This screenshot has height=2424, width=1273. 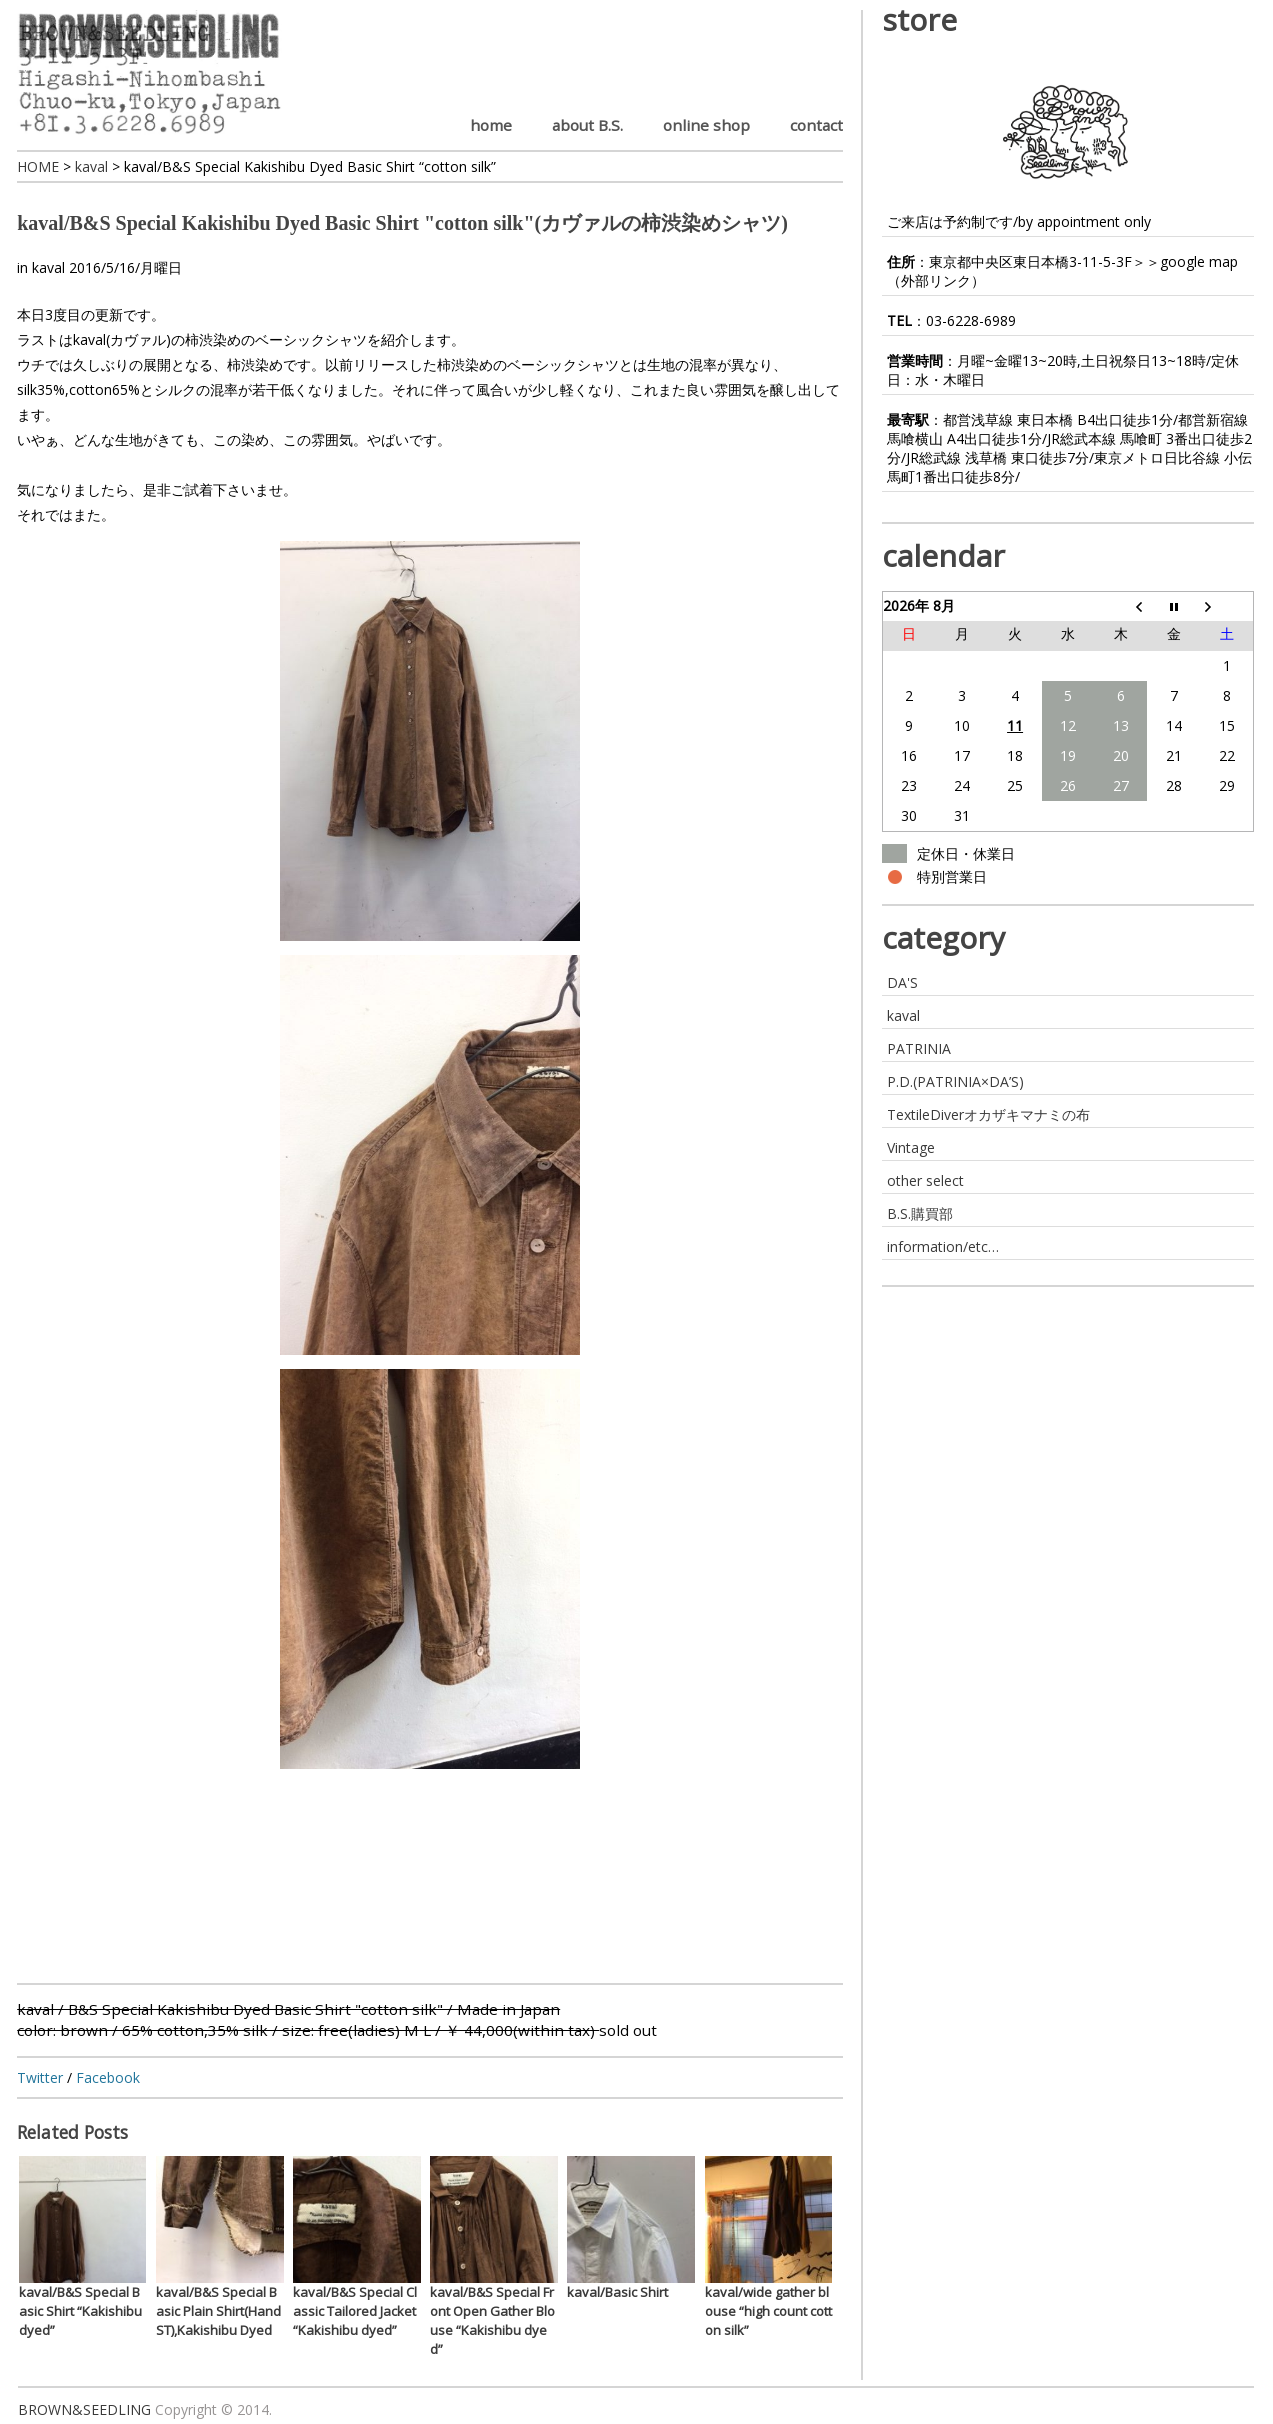 I want to click on DA'S, so click(x=902, y=982).